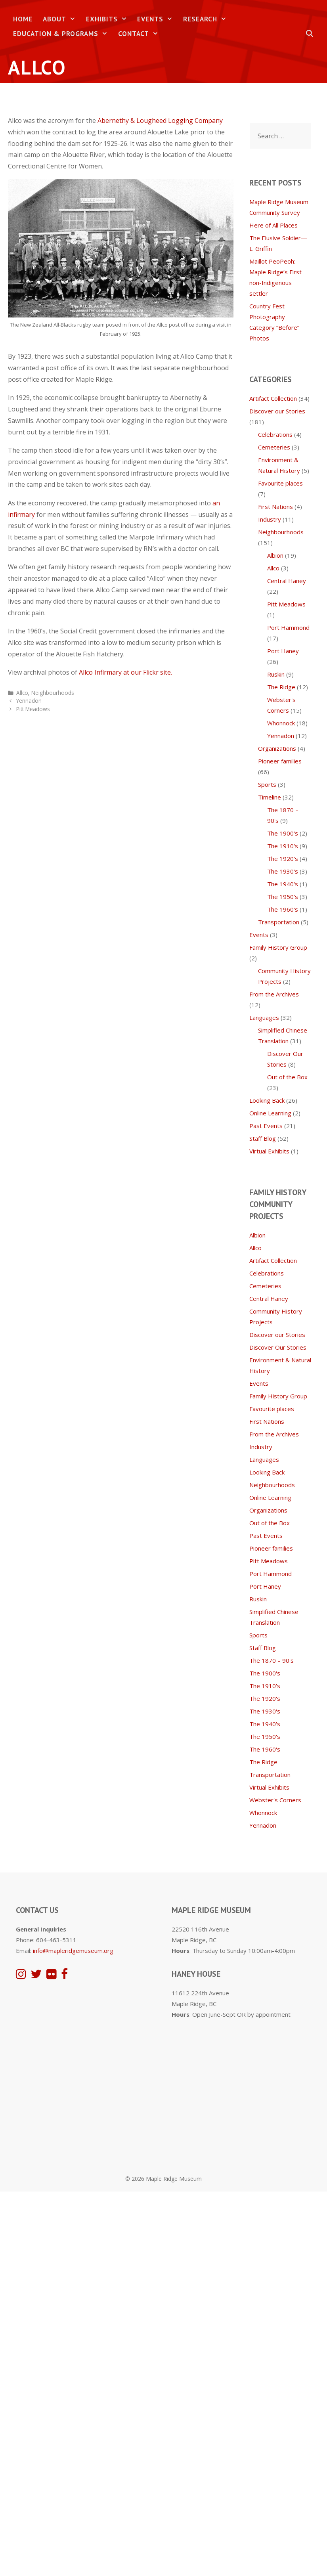 This screenshot has height=2576, width=327. I want to click on Languages, so click(264, 1017).